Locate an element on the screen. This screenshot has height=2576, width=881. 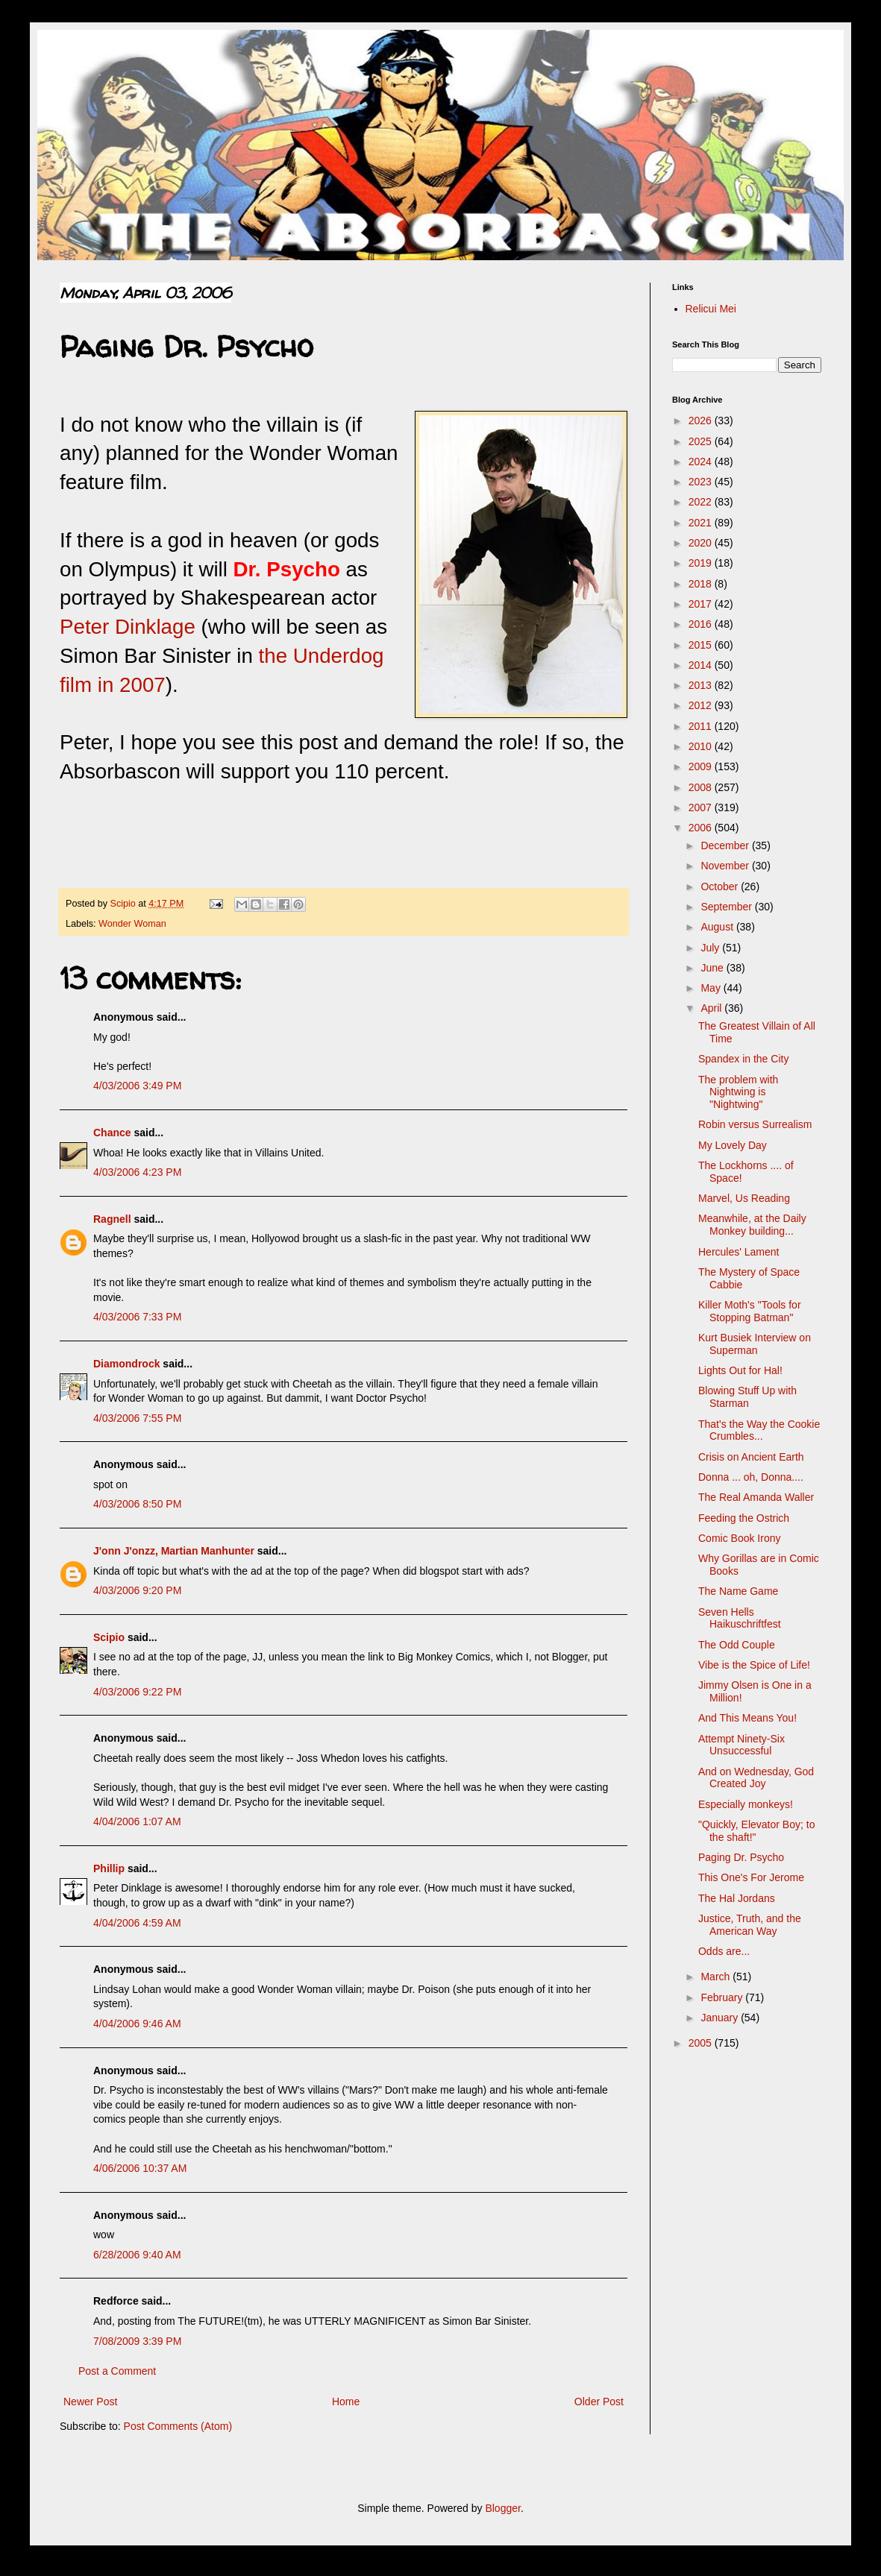
2016 is located at coordinates (702, 624).